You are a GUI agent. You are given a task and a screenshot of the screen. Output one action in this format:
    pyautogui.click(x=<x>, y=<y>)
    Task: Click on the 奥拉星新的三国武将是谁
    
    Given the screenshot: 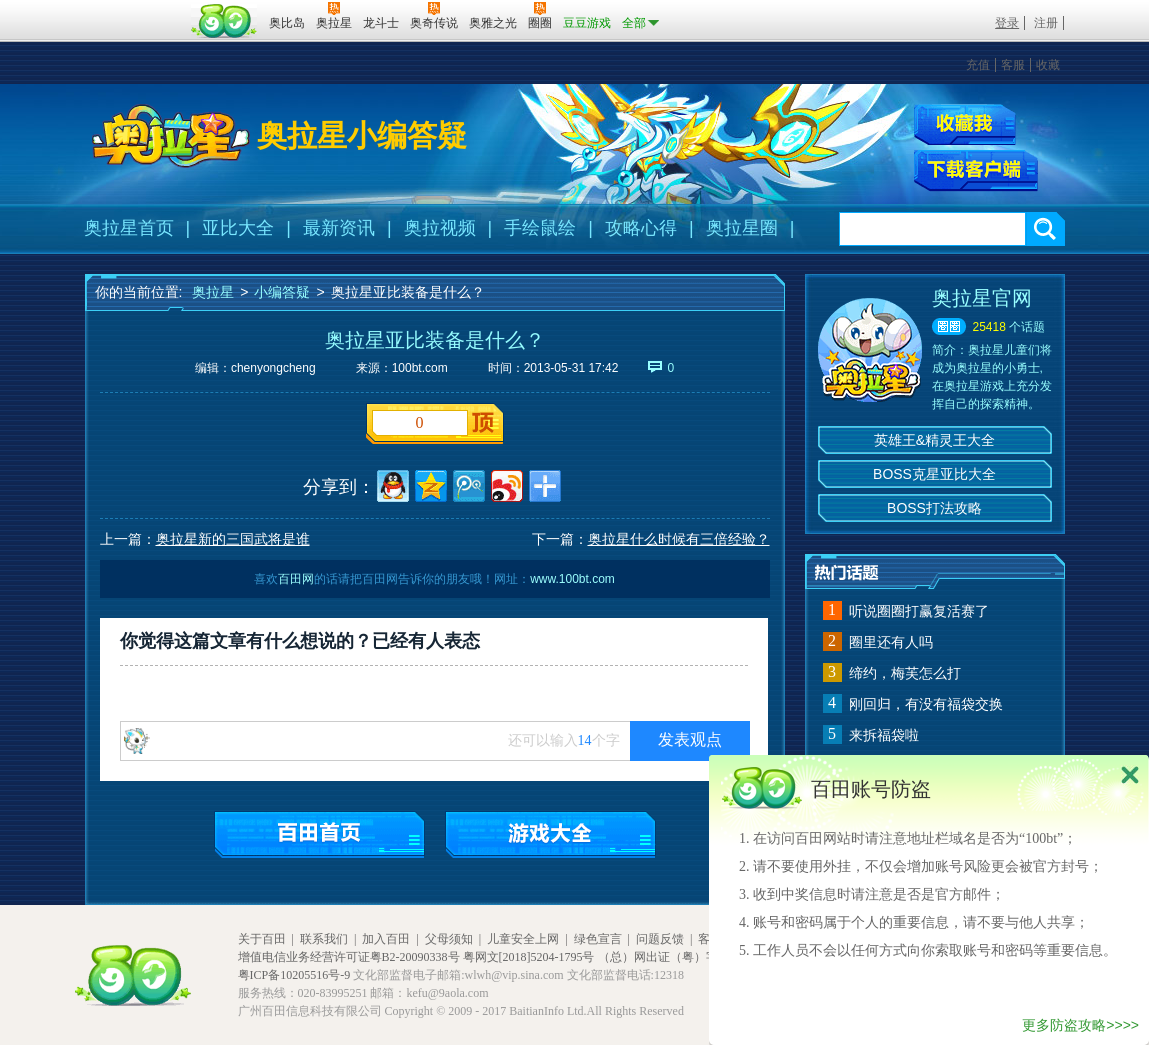 What is the action you would take?
    pyautogui.click(x=233, y=539)
    